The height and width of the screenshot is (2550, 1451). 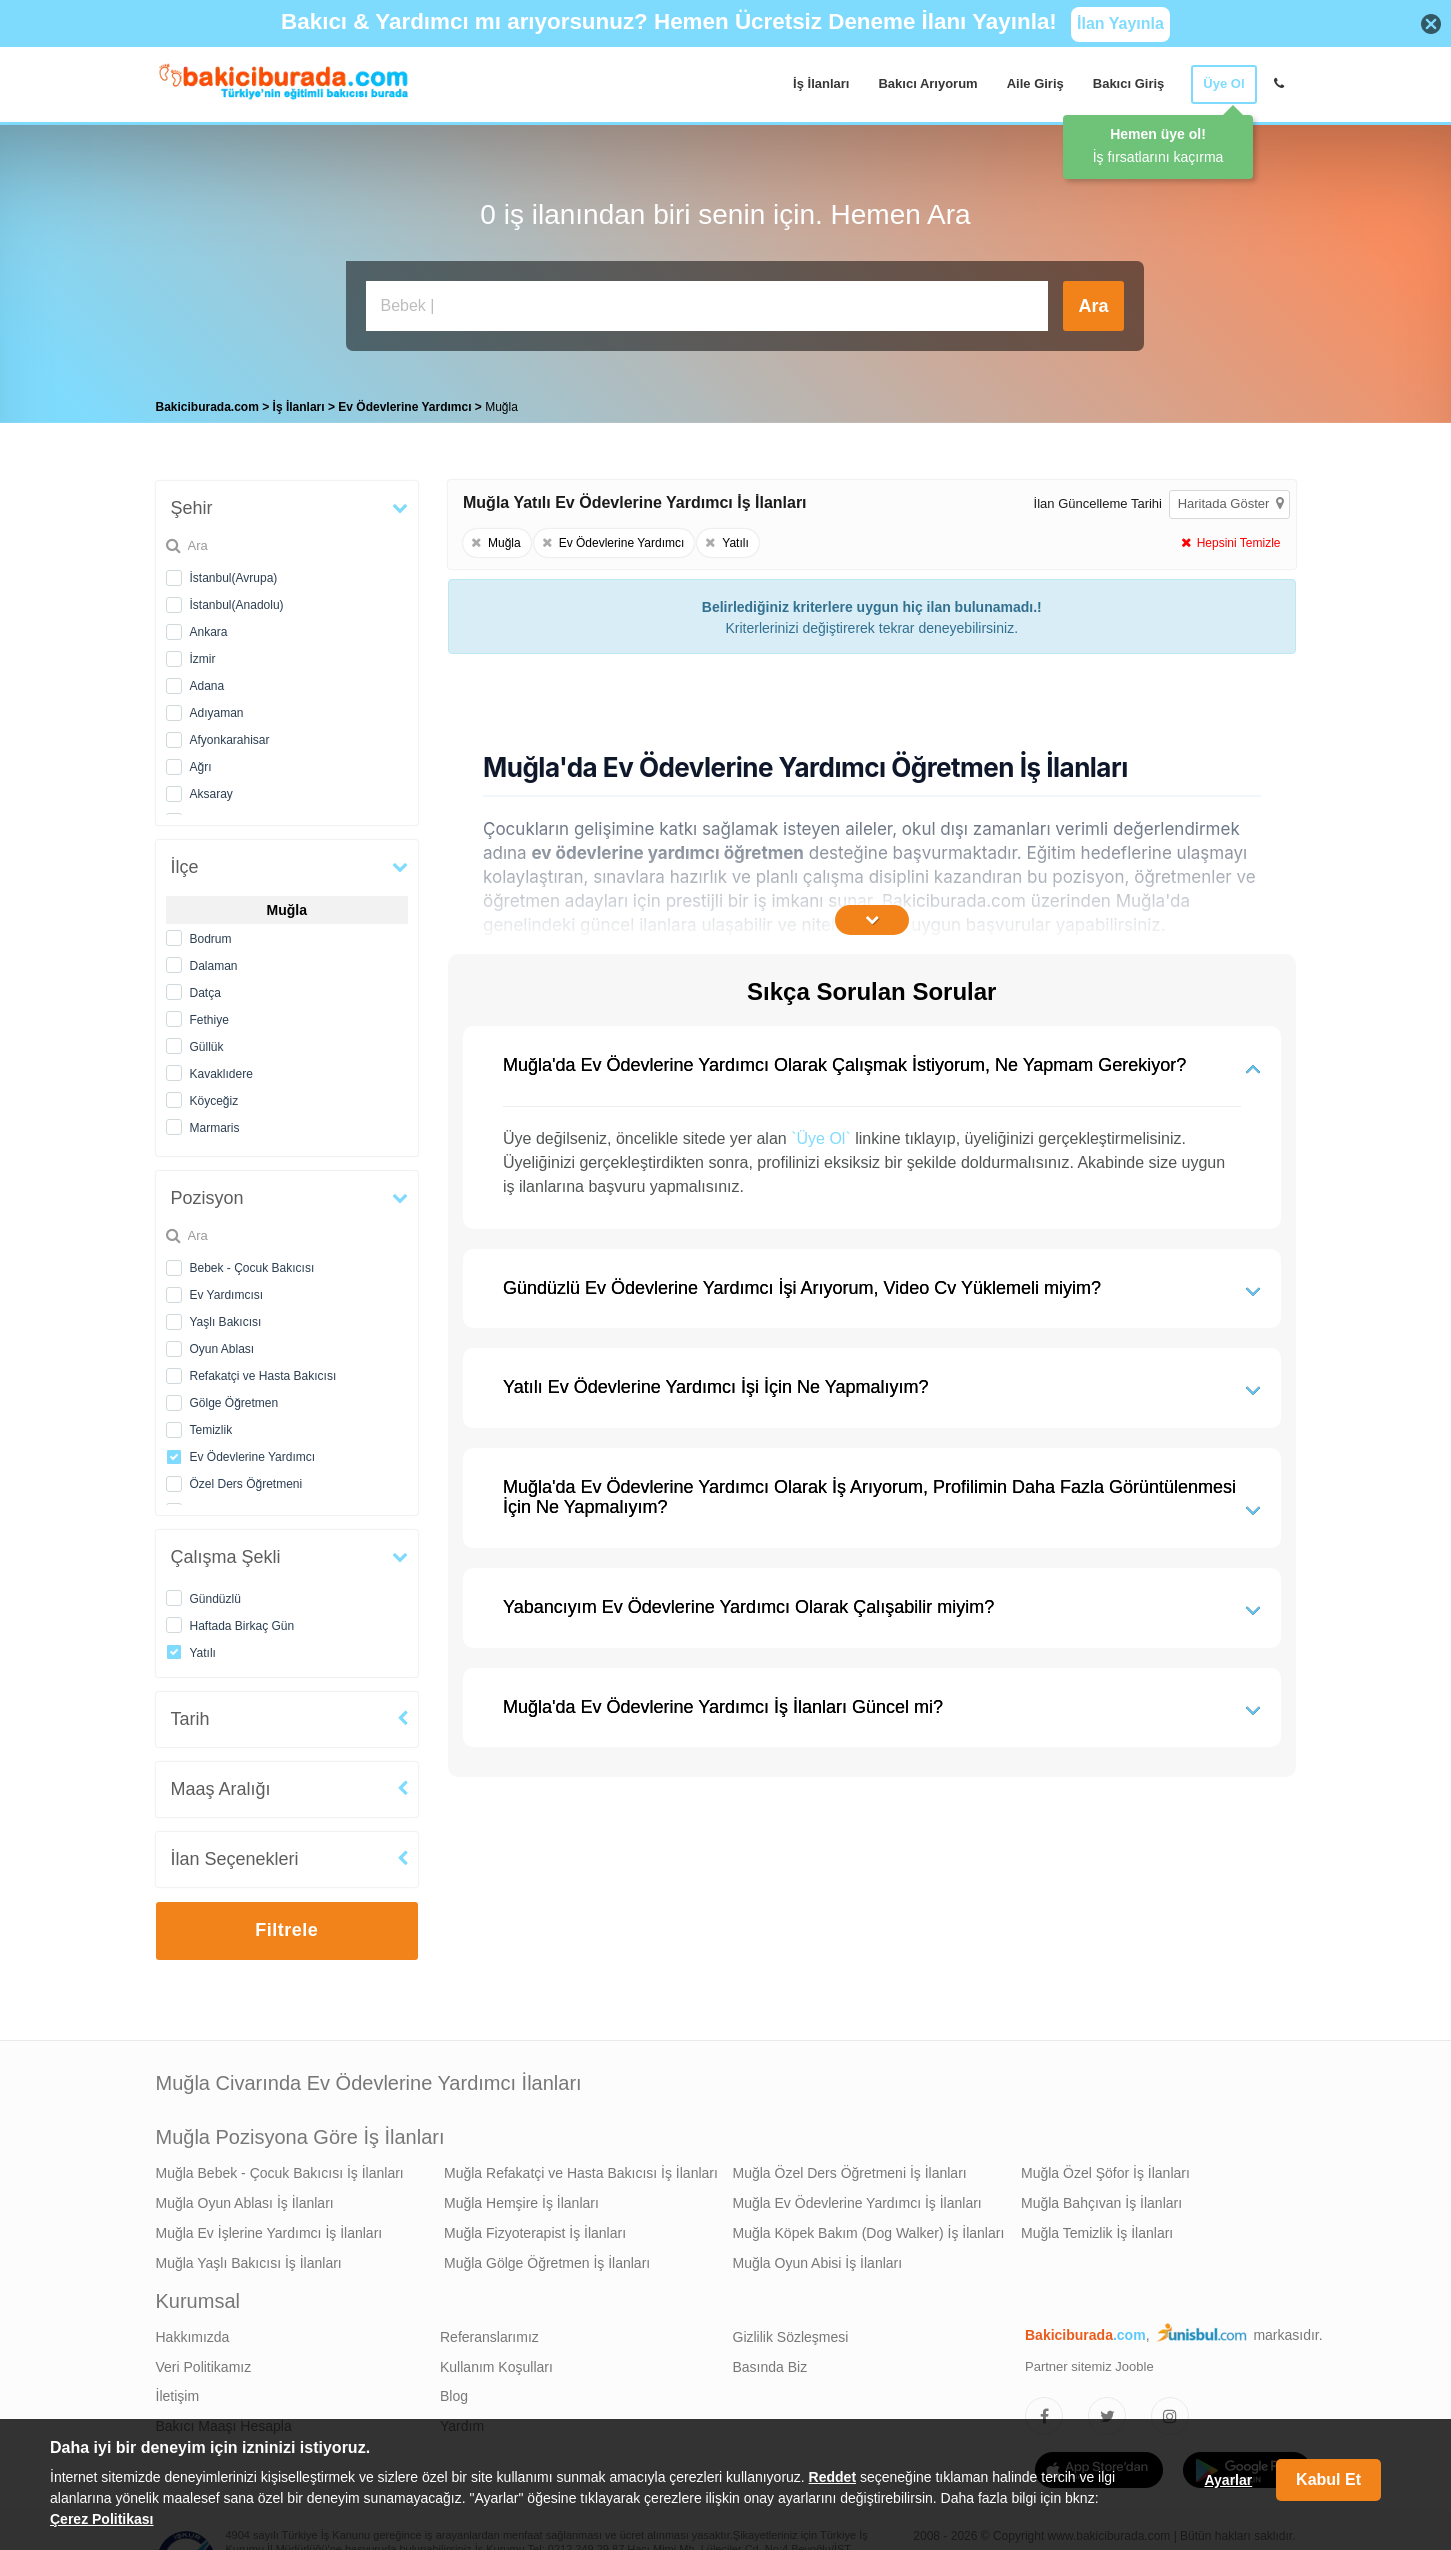 I want to click on Özel Ders Öğretmeni, so click(x=246, y=1479).